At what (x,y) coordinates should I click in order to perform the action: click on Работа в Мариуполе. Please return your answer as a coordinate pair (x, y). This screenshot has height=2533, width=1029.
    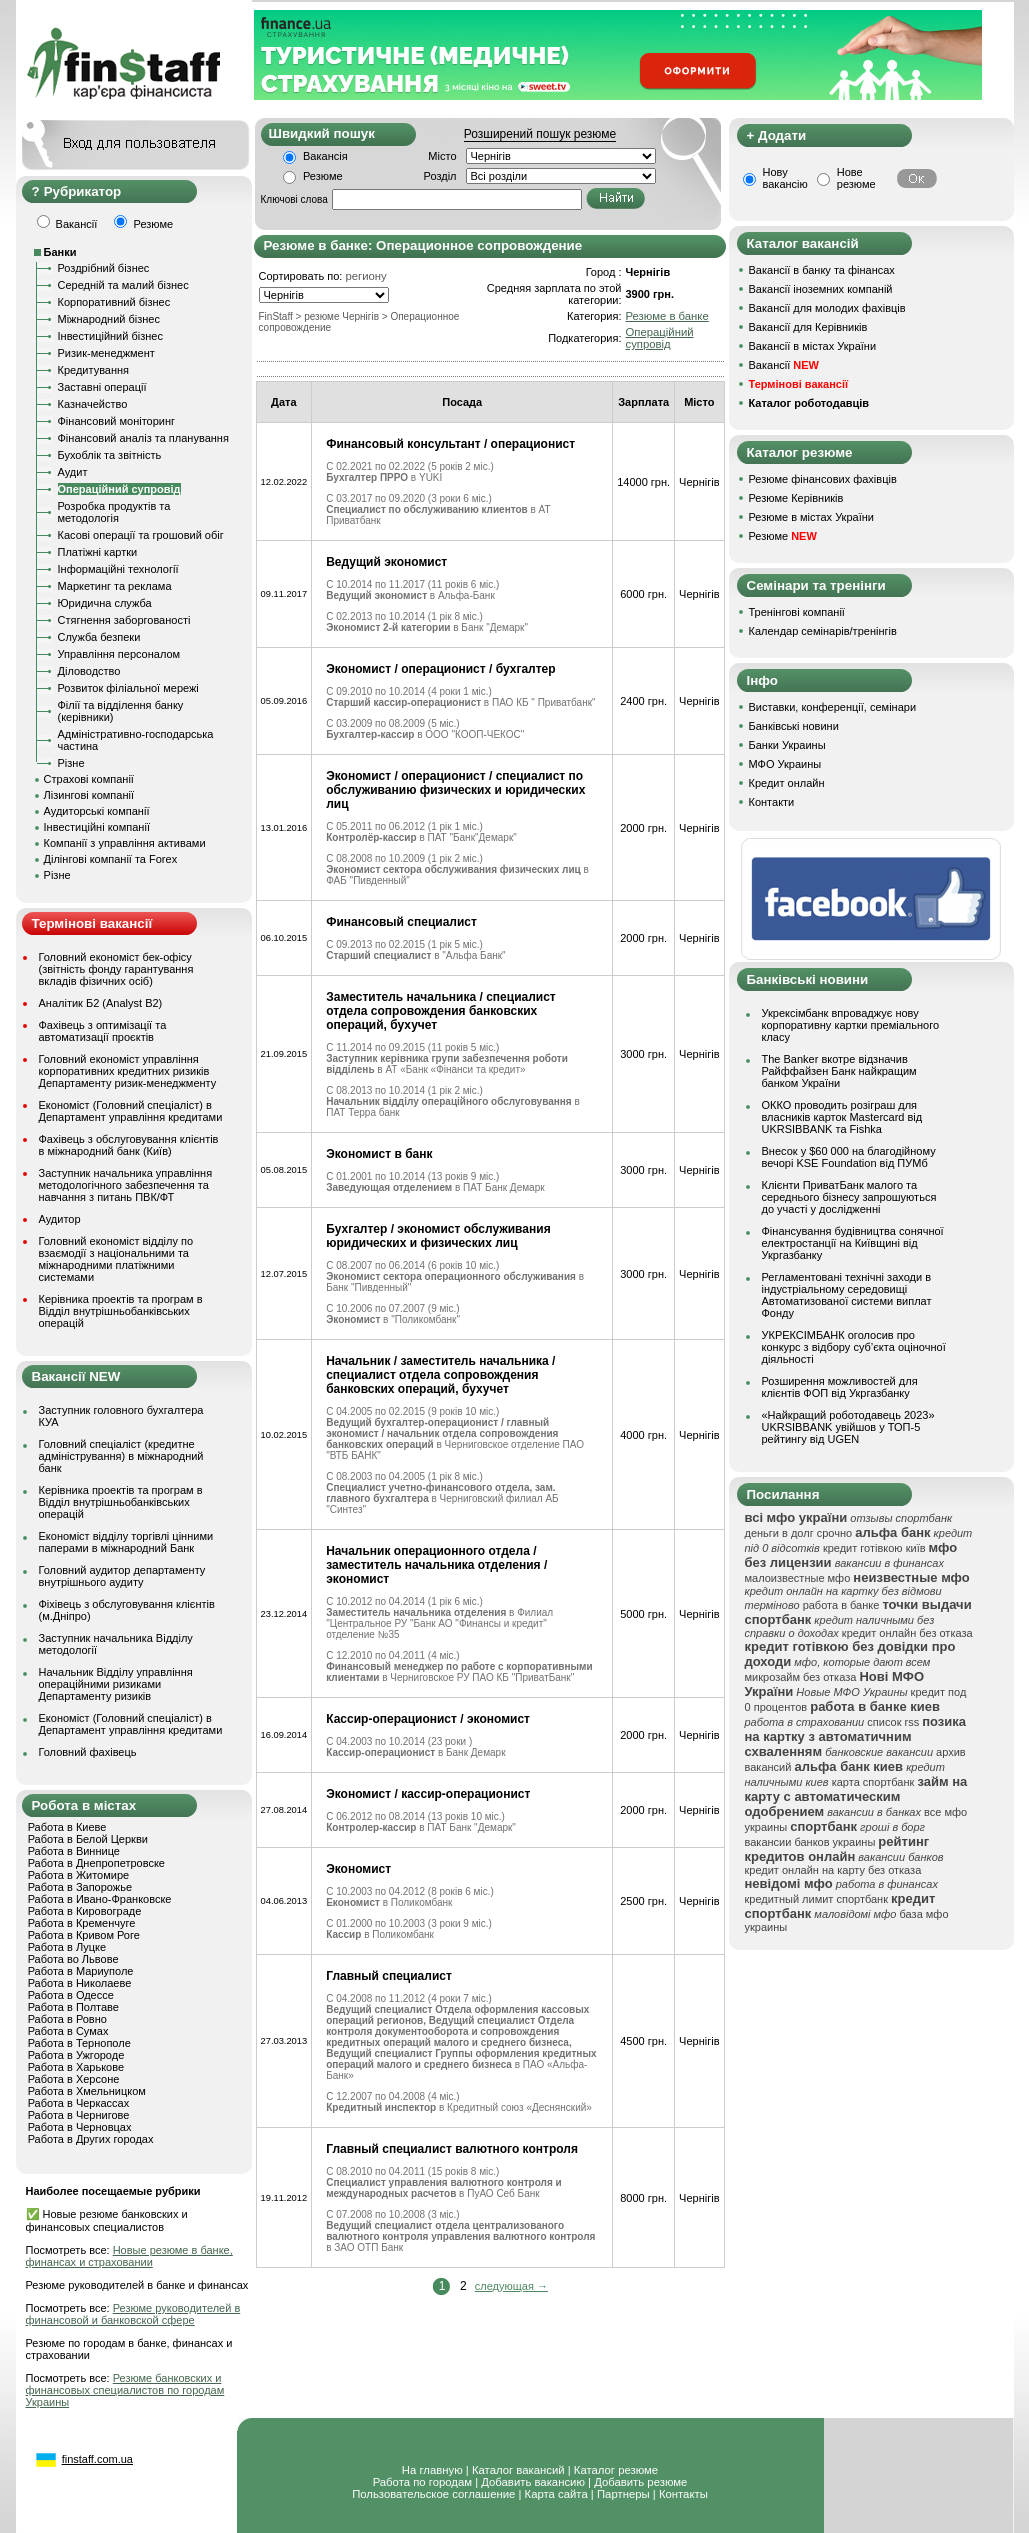
    Looking at the image, I should click on (81, 1971).